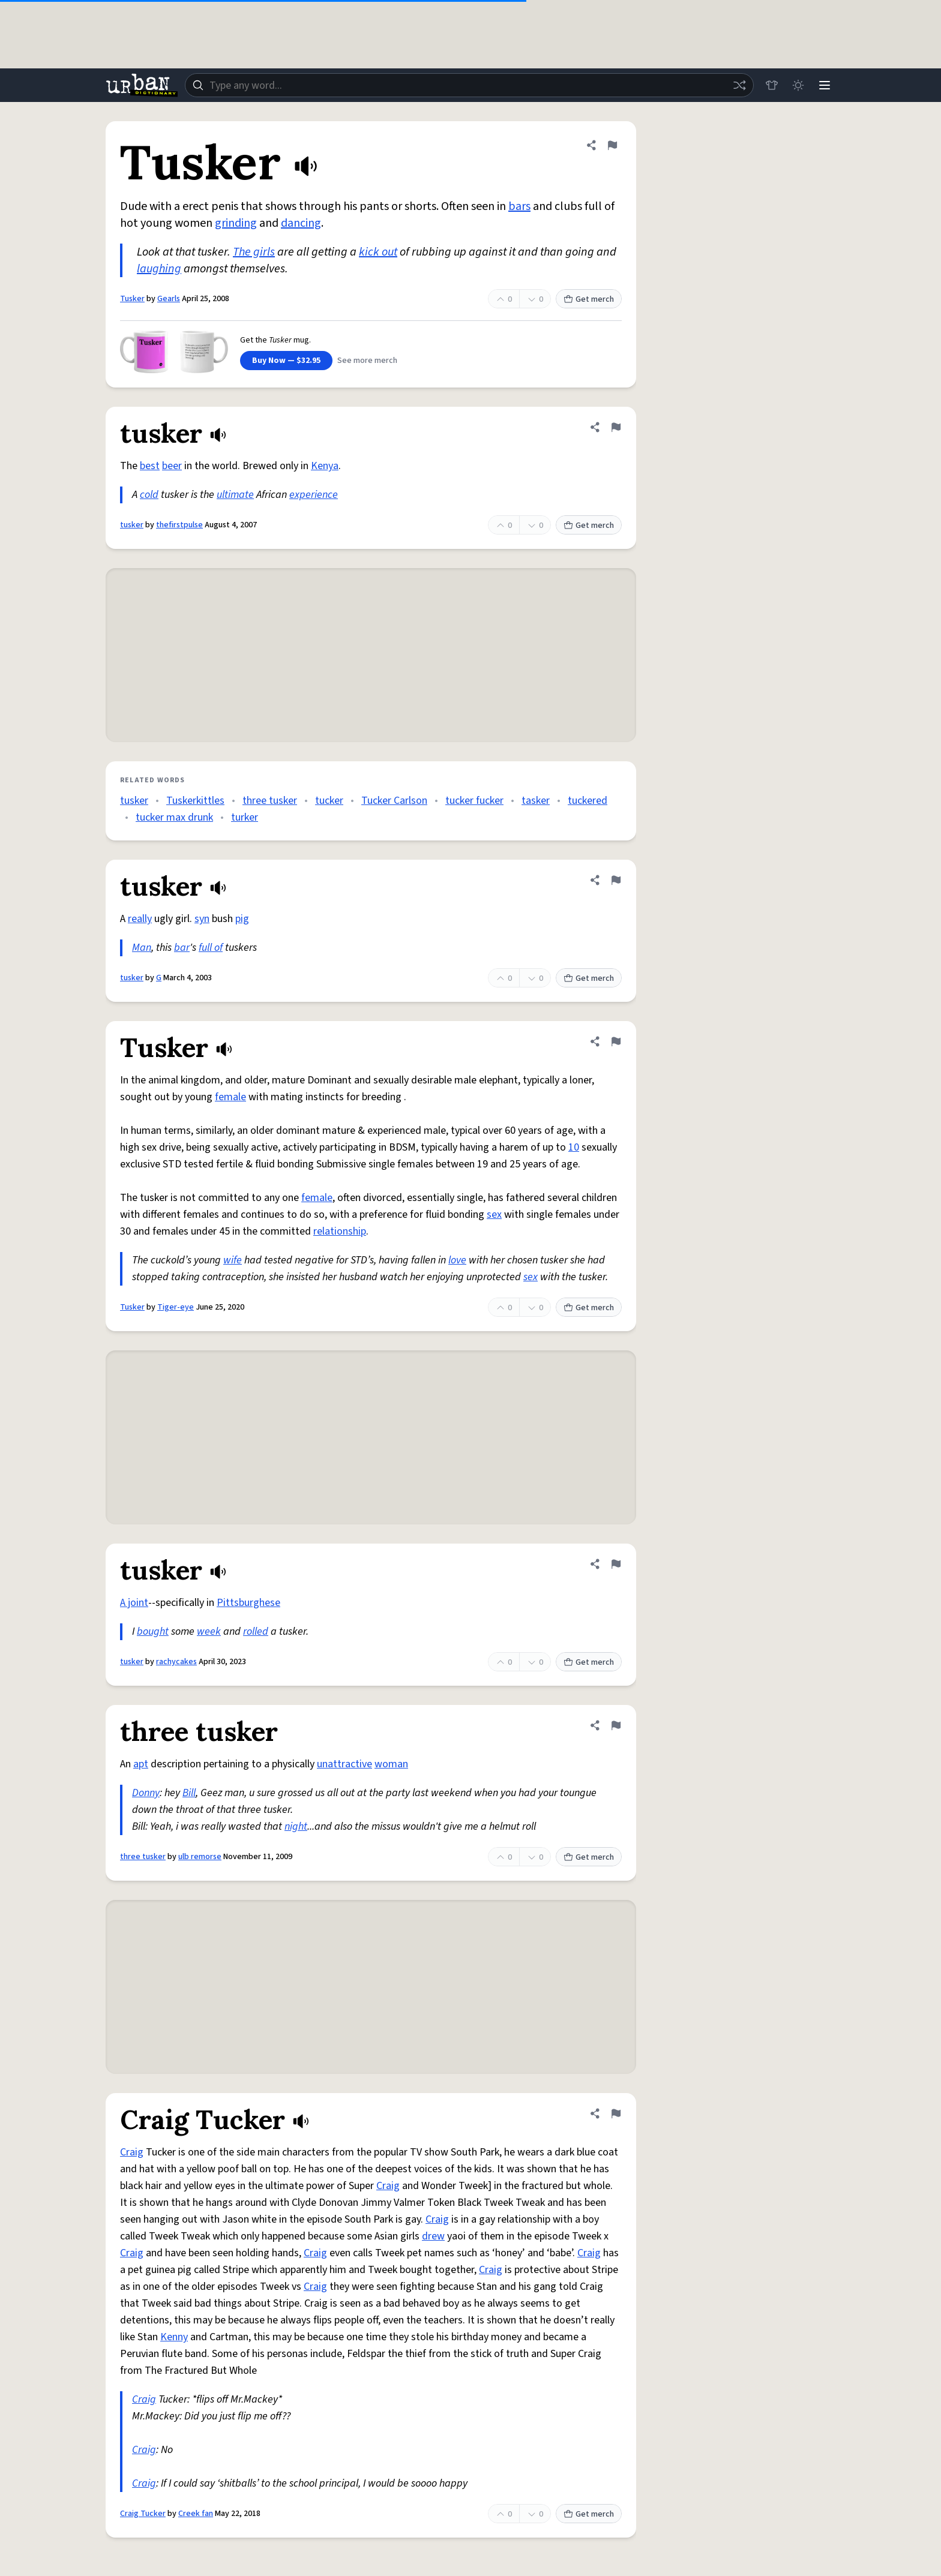 The width and height of the screenshot is (941, 2576). I want to click on [Flag this definition of Craig Tucker], so click(615, 2113).